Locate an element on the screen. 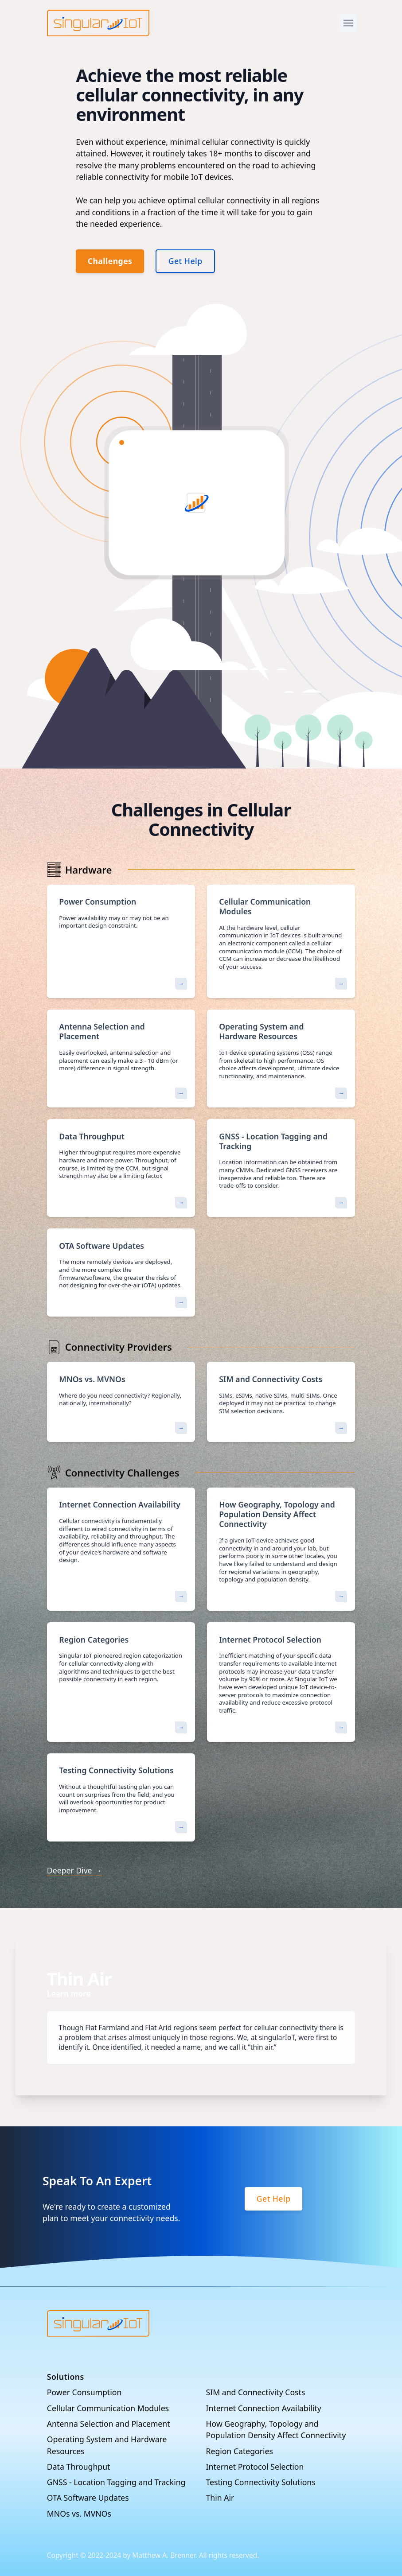  Region Categories is located at coordinates (239, 2451).